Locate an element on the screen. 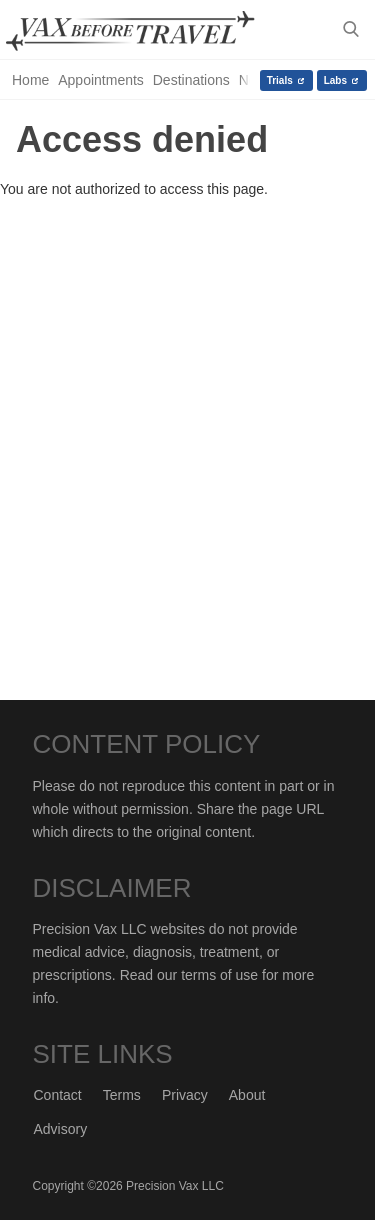  Vax-Before-Travel is located at coordinates (146, 31).